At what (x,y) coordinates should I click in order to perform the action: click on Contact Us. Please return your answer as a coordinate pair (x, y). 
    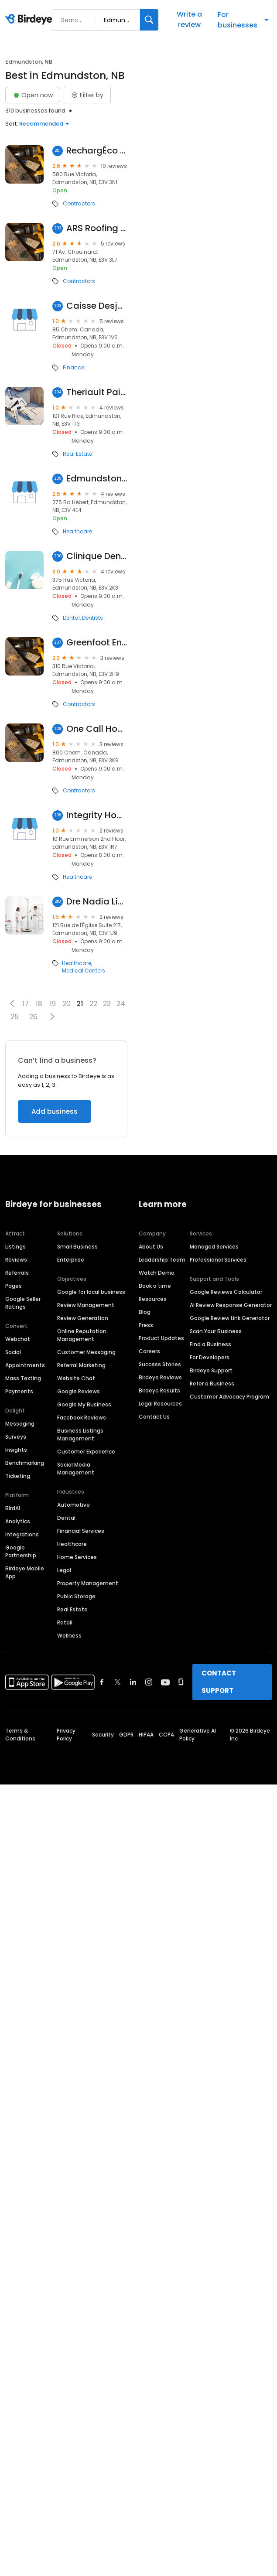
    Looking at the image, I should click on (154, 1416).